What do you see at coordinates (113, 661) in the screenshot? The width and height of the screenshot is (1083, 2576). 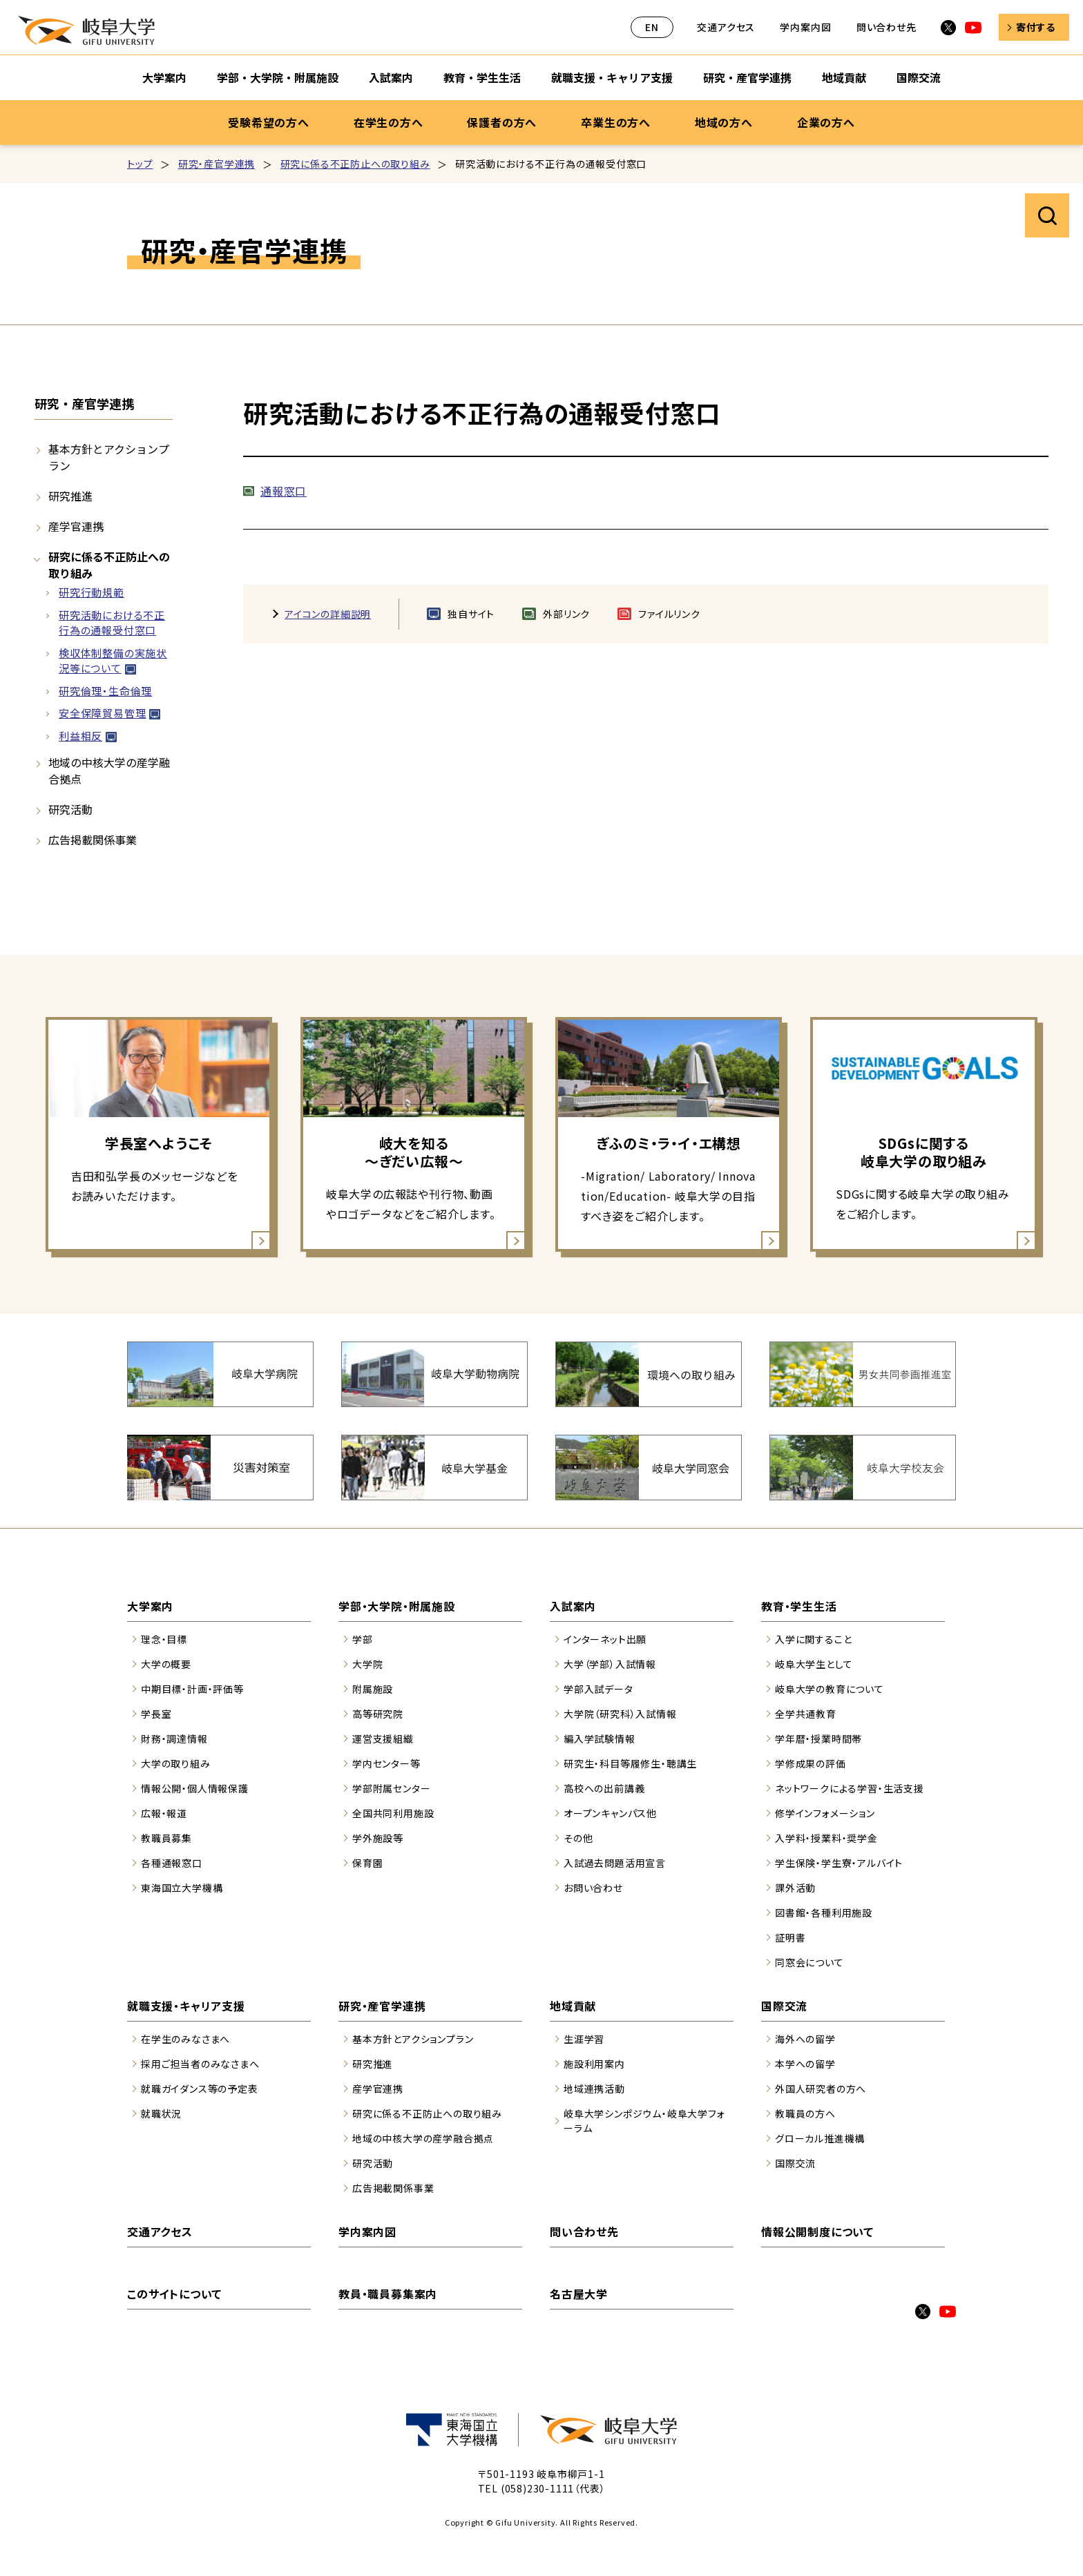 I see `検収体制整備の実施状況等について` at bounding box center [113, 661].